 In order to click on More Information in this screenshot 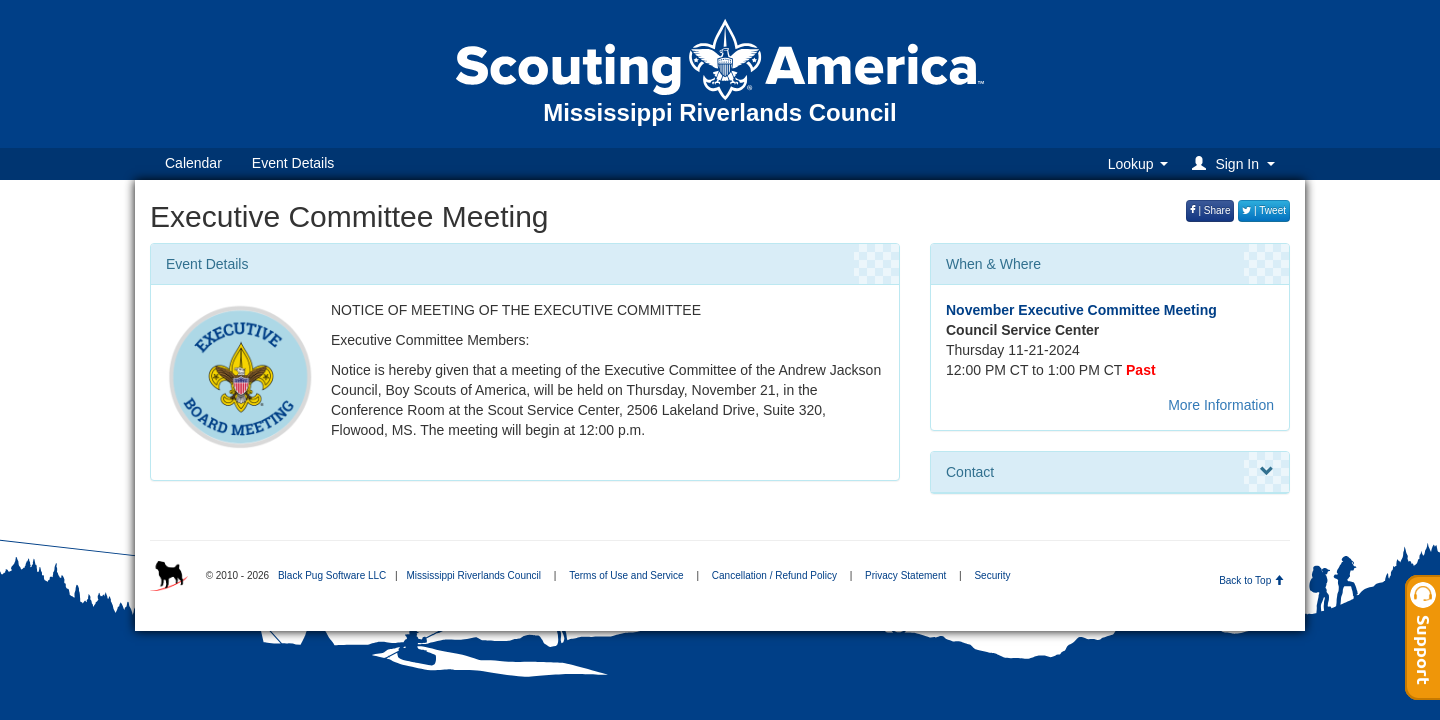, I will do `click(1221, 405)`.